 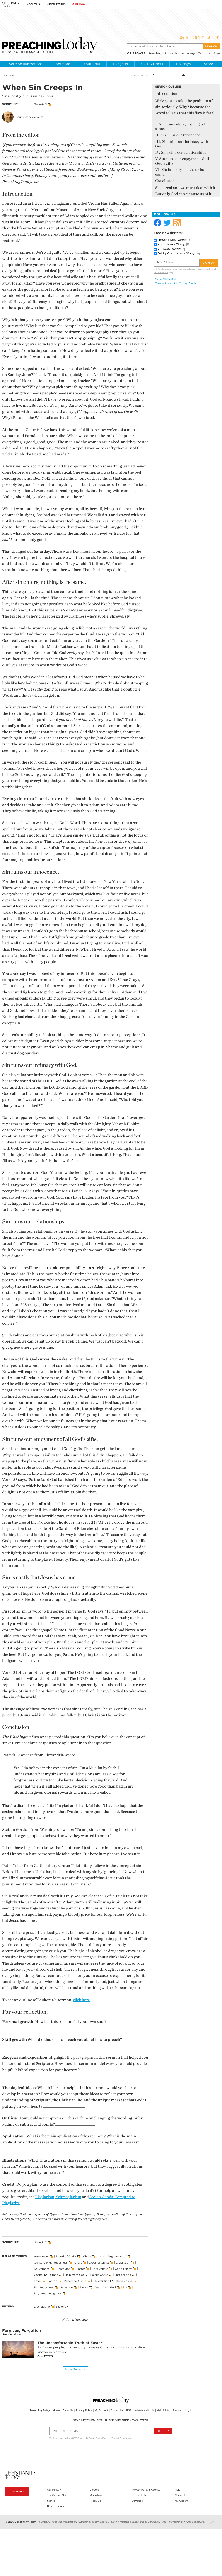 What do you see at coordinates (137, 2500) in the screenshot?
I see `Advertise` at bounding box center [137, 2500].